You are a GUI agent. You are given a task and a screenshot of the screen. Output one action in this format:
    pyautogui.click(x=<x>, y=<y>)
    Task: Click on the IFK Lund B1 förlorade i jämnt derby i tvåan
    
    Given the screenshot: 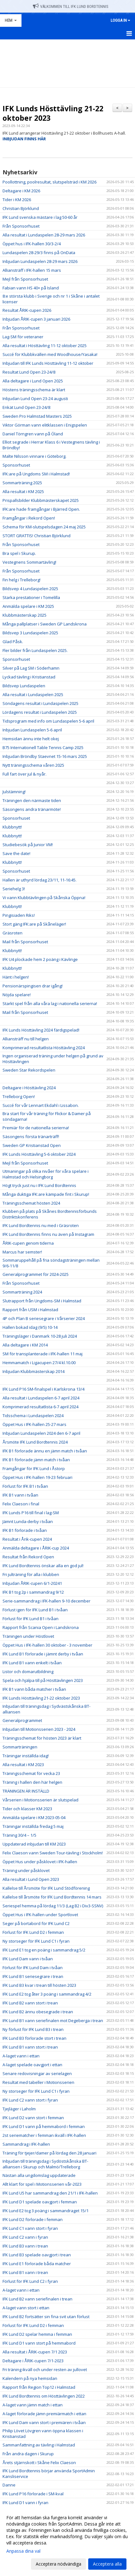 What is the action you would take?
    pyautogui.click(x=43, y=1654)
    